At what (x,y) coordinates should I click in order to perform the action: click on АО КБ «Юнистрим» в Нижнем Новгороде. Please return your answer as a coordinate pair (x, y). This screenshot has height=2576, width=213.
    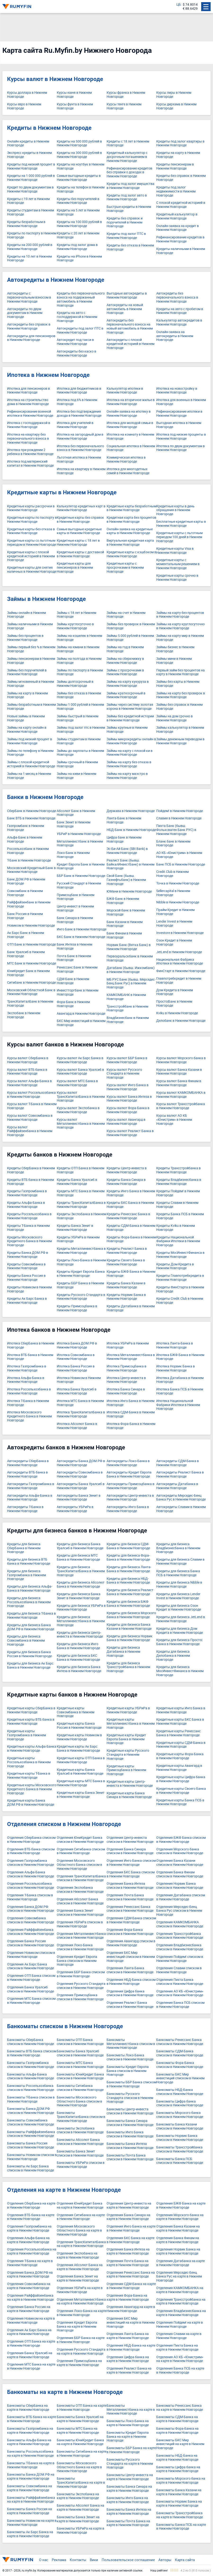
    Looking at the image, I should click on (179, 855).